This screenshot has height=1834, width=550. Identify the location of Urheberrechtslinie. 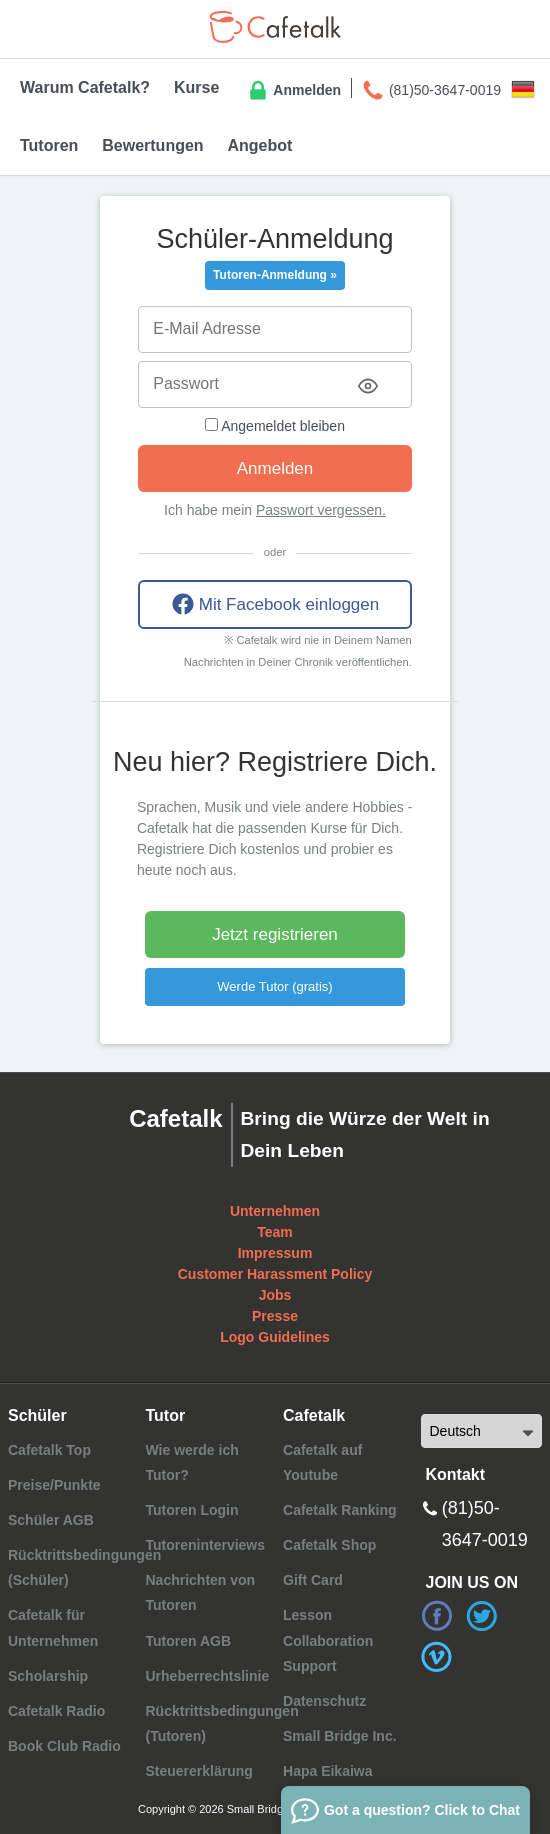
(207, 1676).